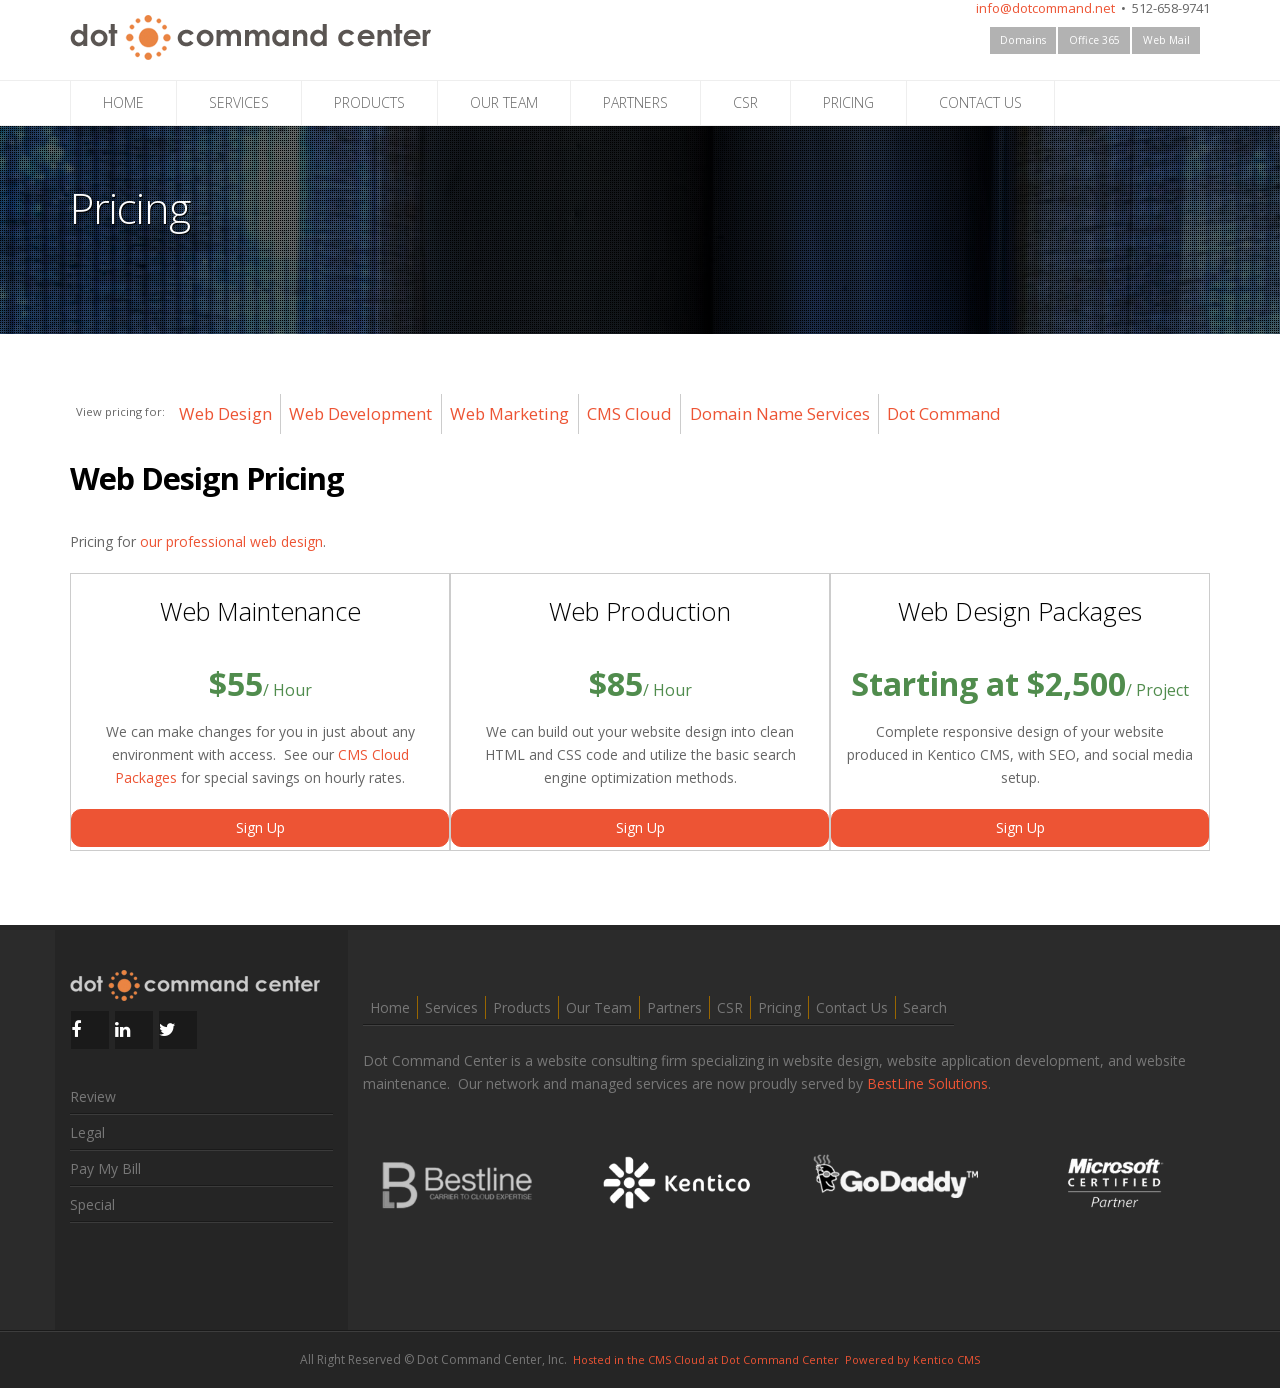 The height and width of the screenshot is (1388, 1280). What do you see at coordinates (1023, 40) in the screenshot?
I see `Domains` at bounding box center [1023, 40].